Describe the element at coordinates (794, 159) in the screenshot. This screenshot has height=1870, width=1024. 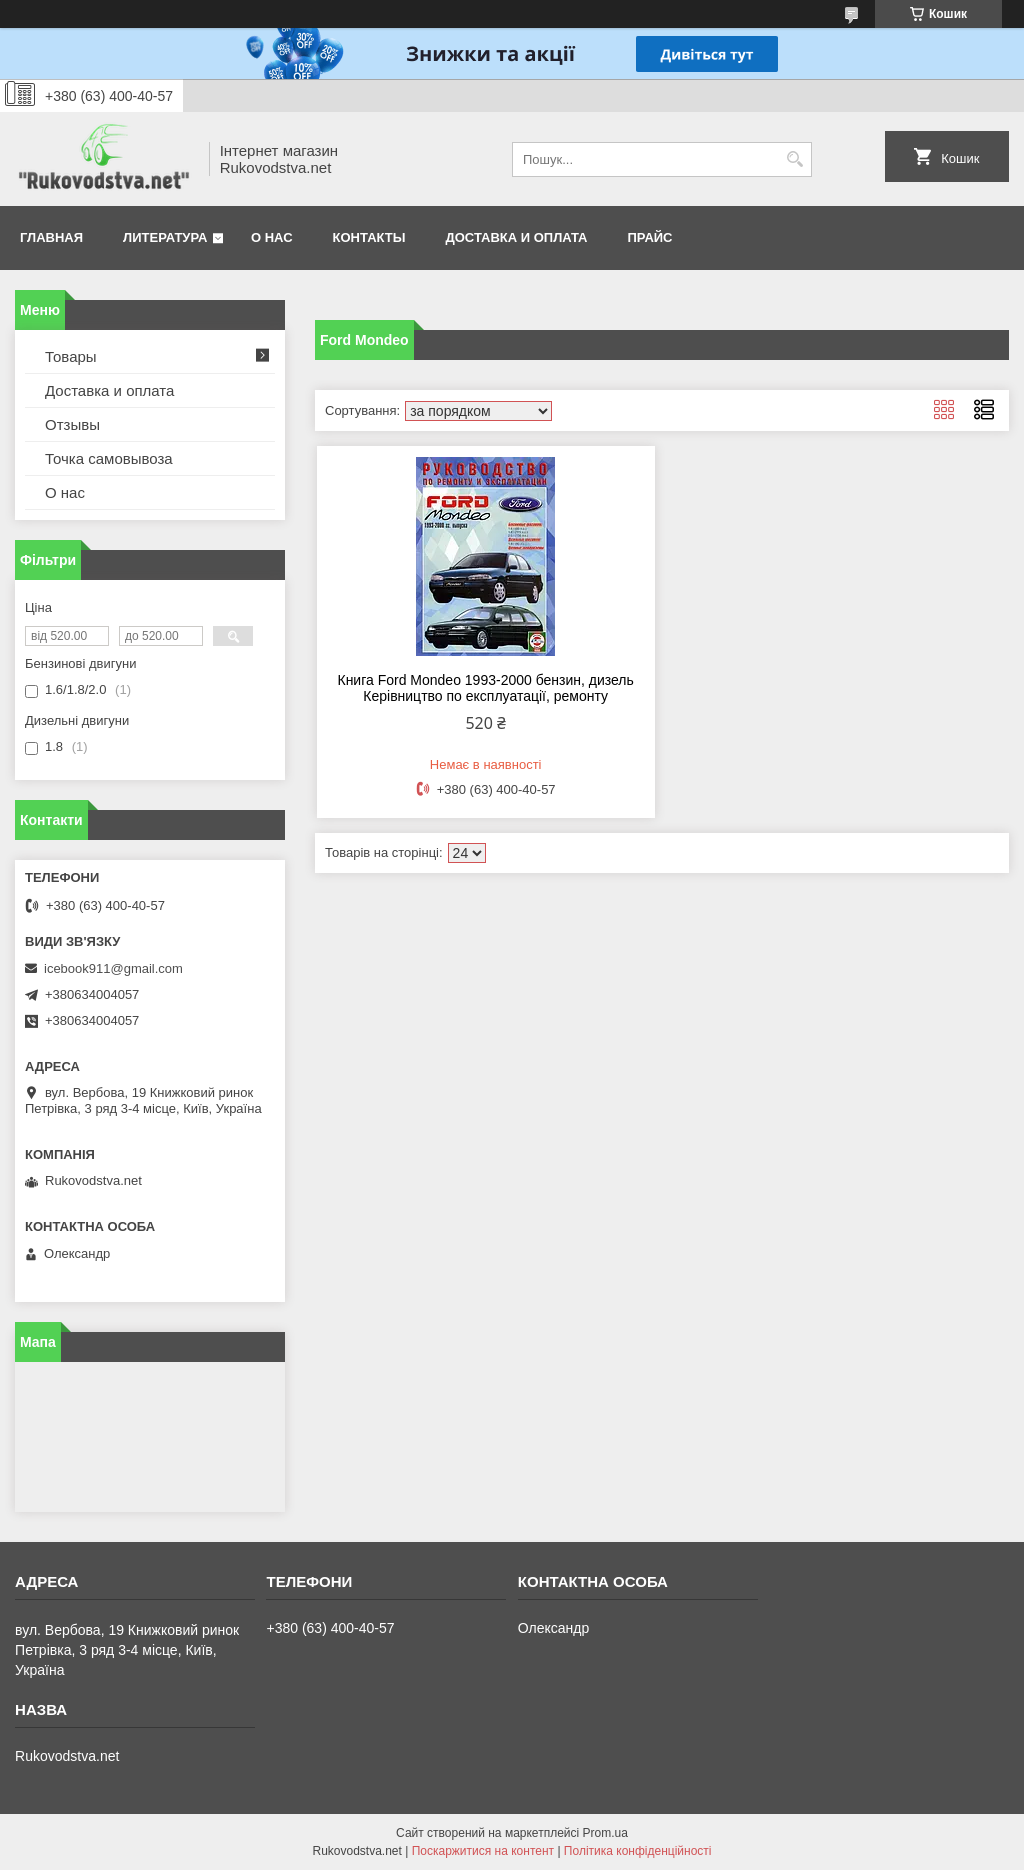
I see `[Шукати]` at that location.